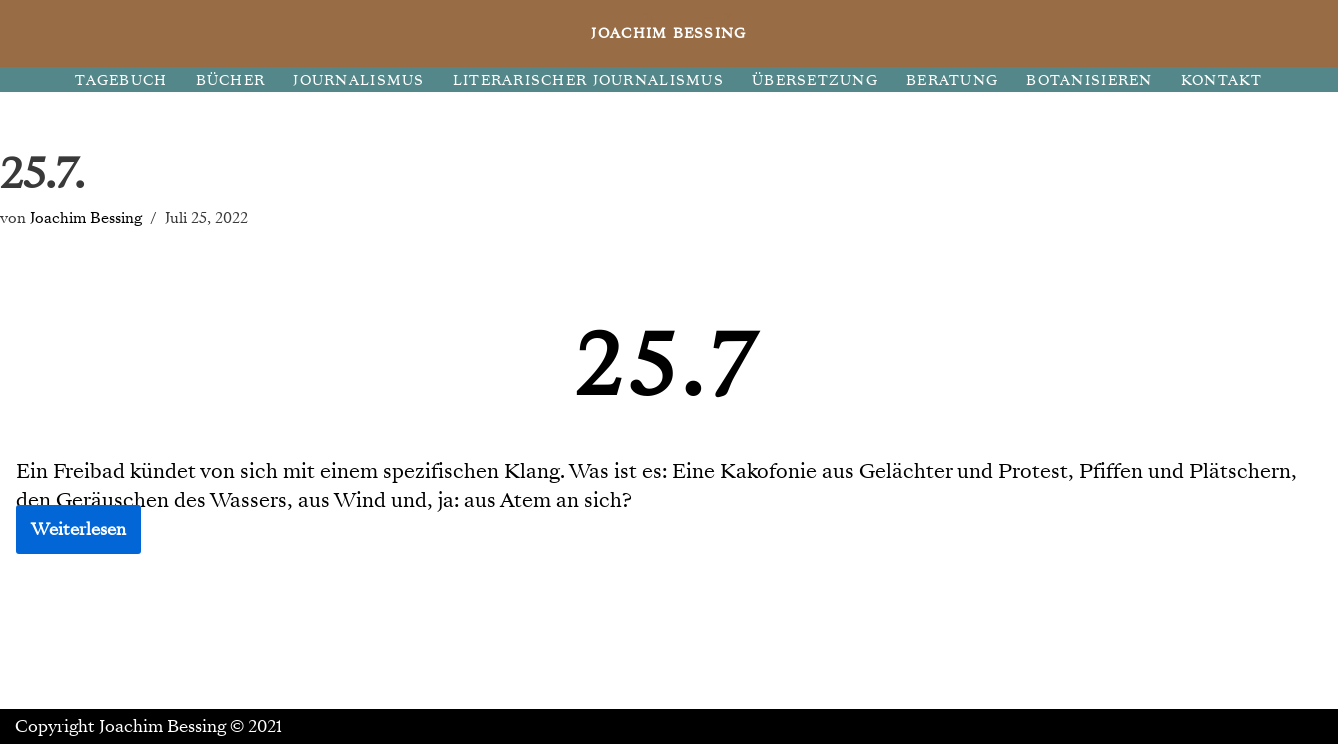 This screenshot has width=1338, height=744. Describe the element at coordinates (669, 33) in the screenshot. I see `[JOACHIM BESSING Eine andere WordPress-Site.]` at that location.